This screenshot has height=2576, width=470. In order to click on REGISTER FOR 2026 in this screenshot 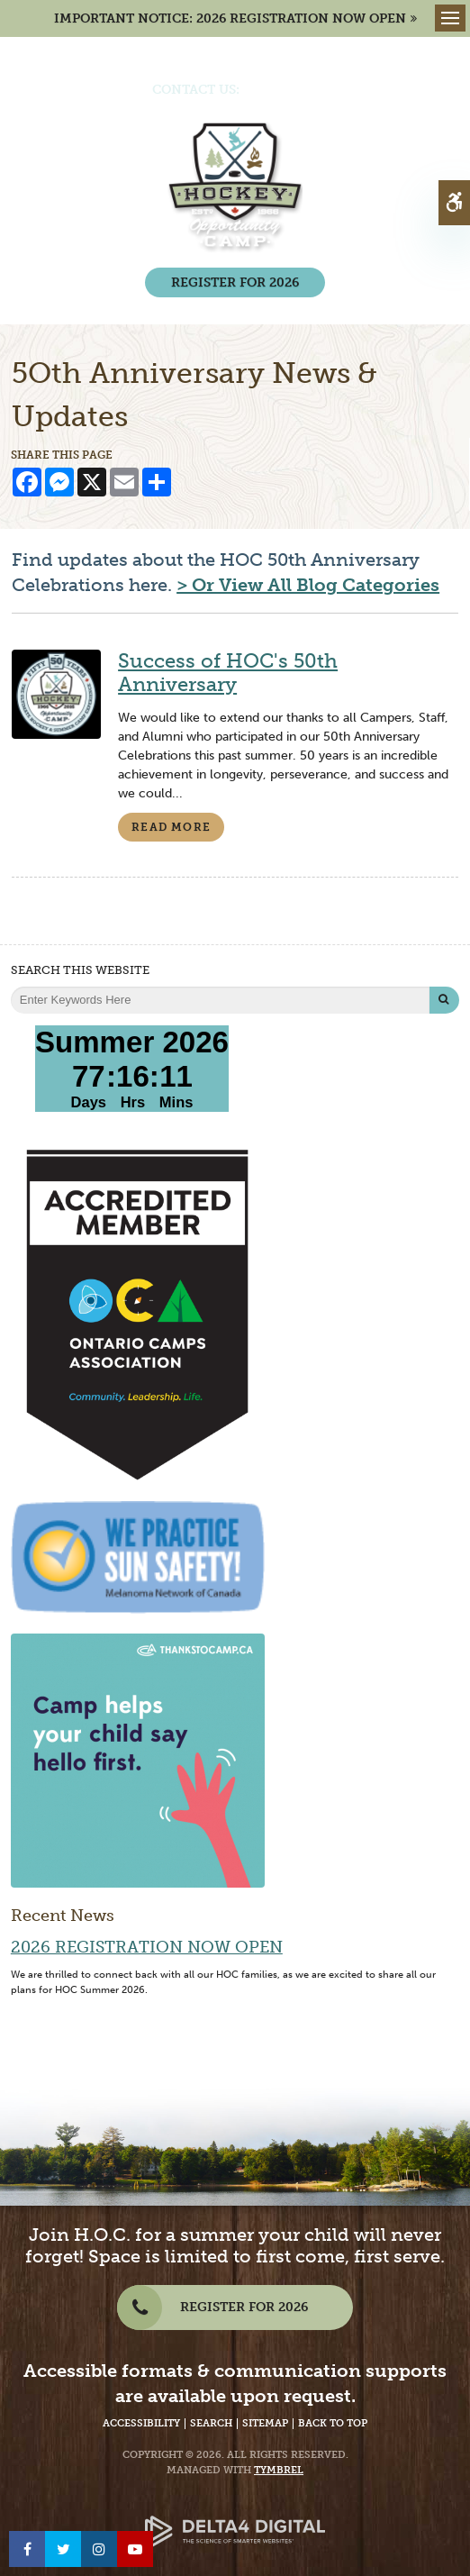, I will do `click(235, 282)`.